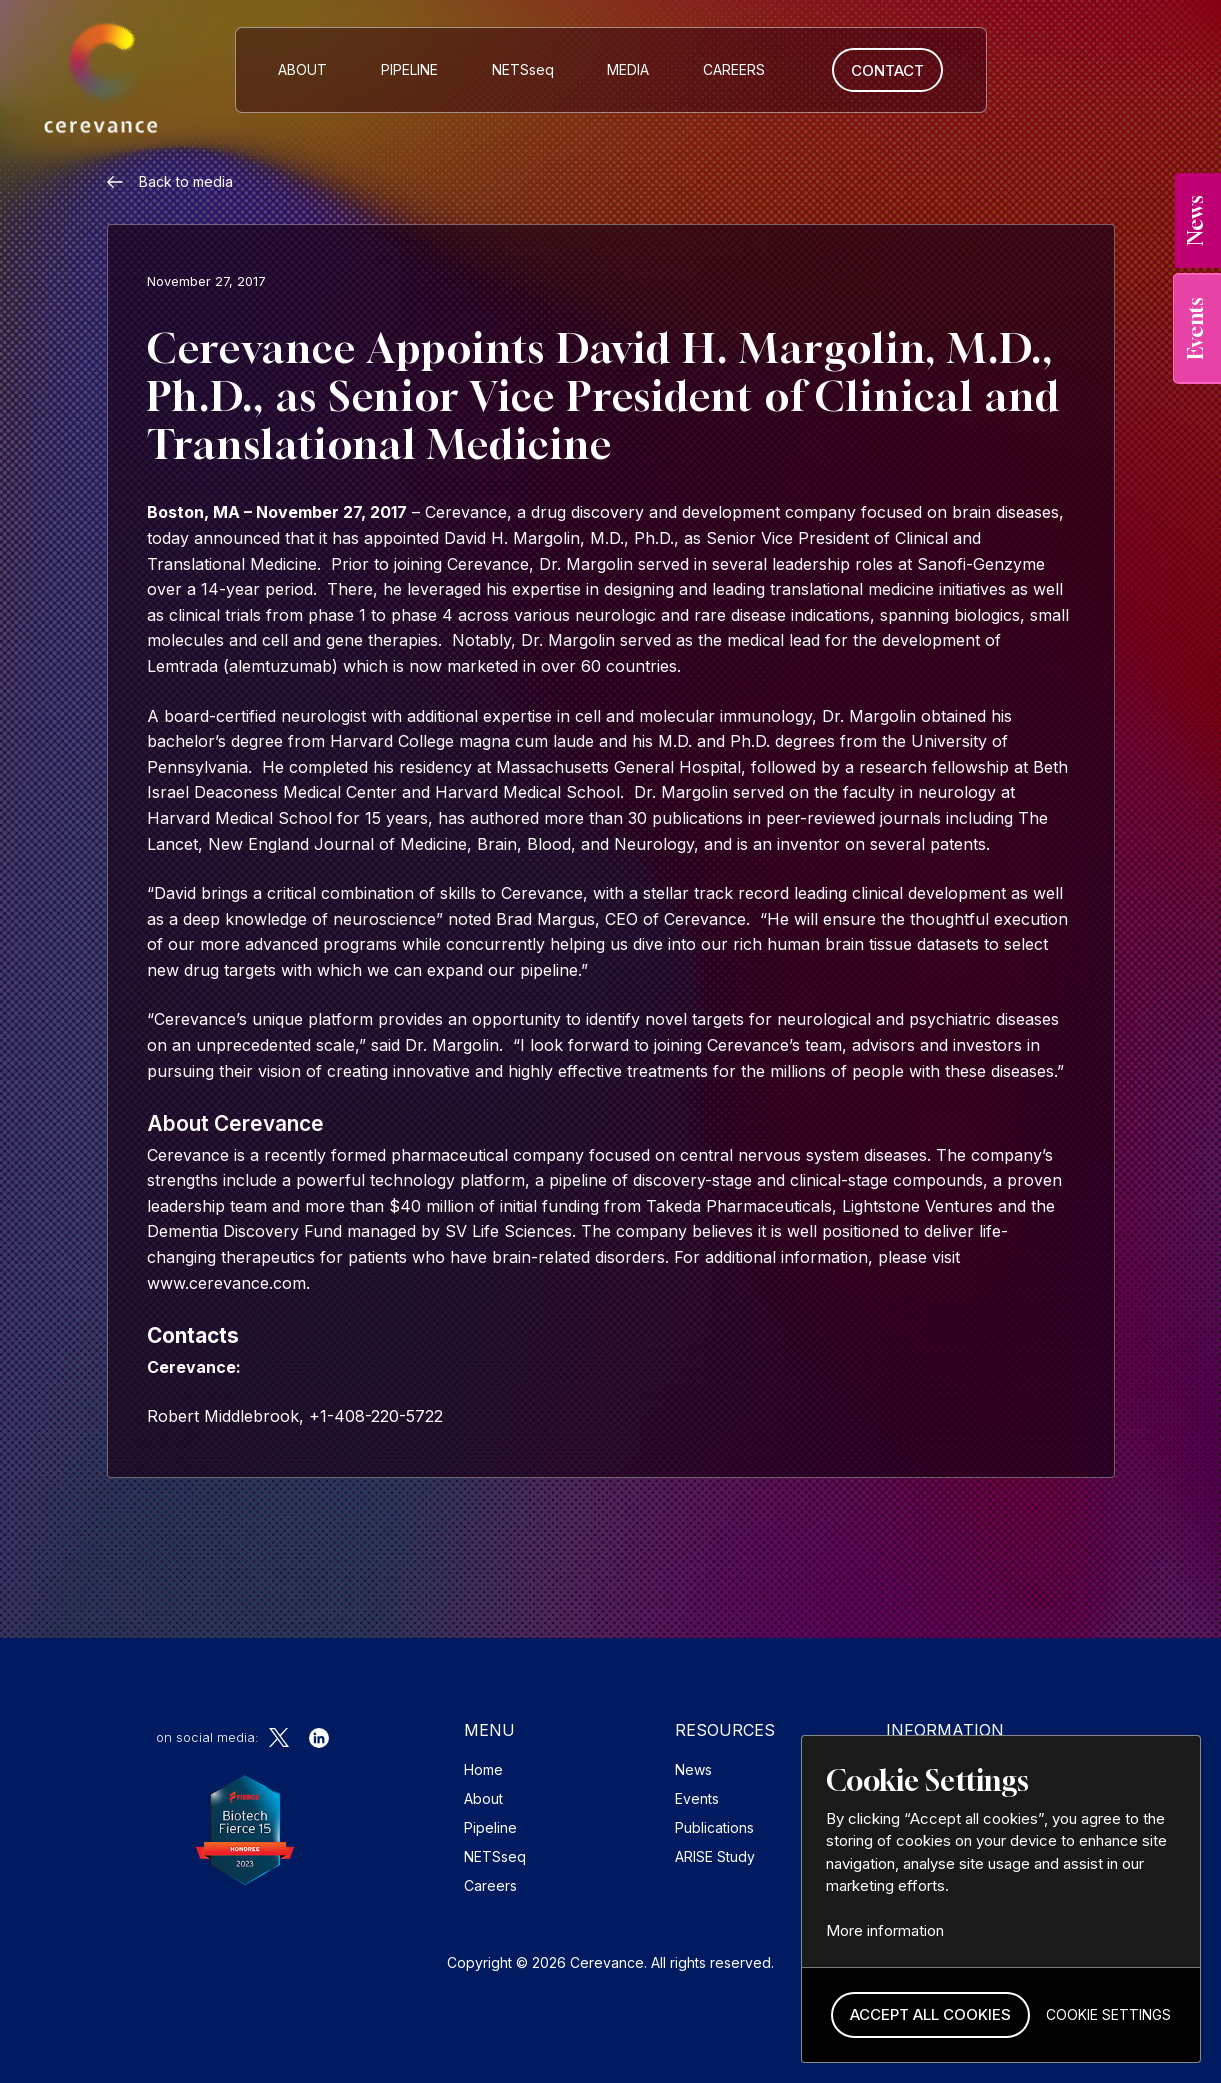 This screenshot has height=2083, width=1221. I want to click on Pipeline, so click(409, 69).